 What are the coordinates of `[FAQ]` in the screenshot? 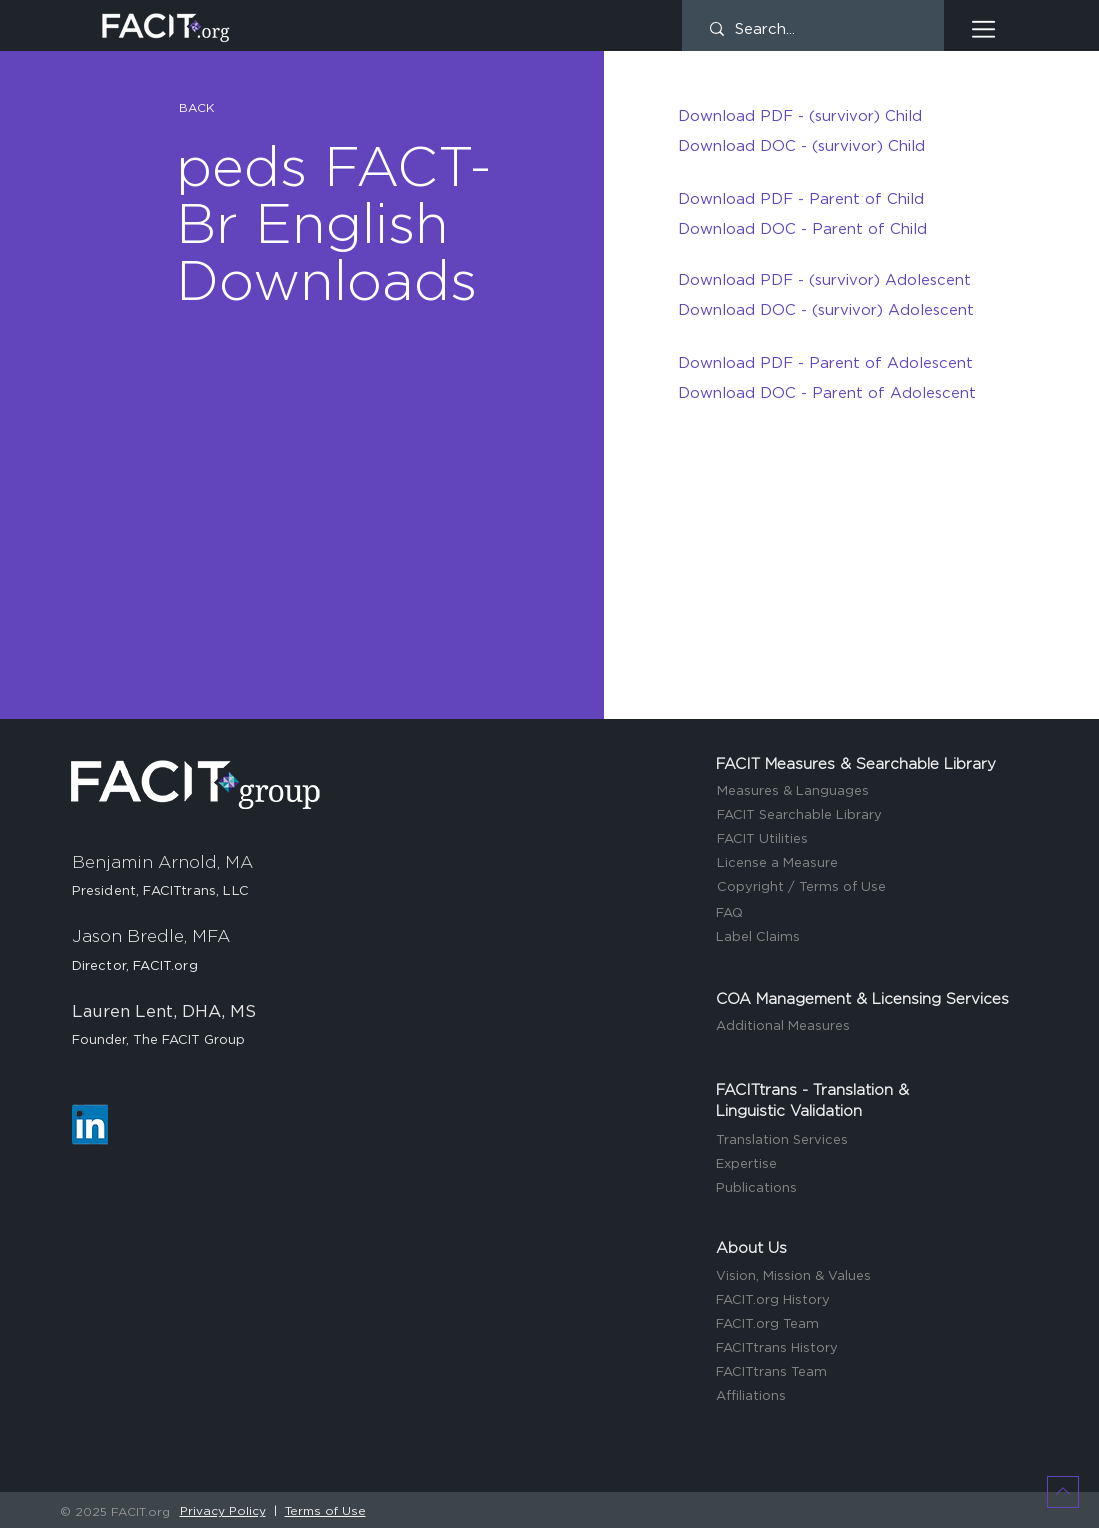 It's located at (866, 914).